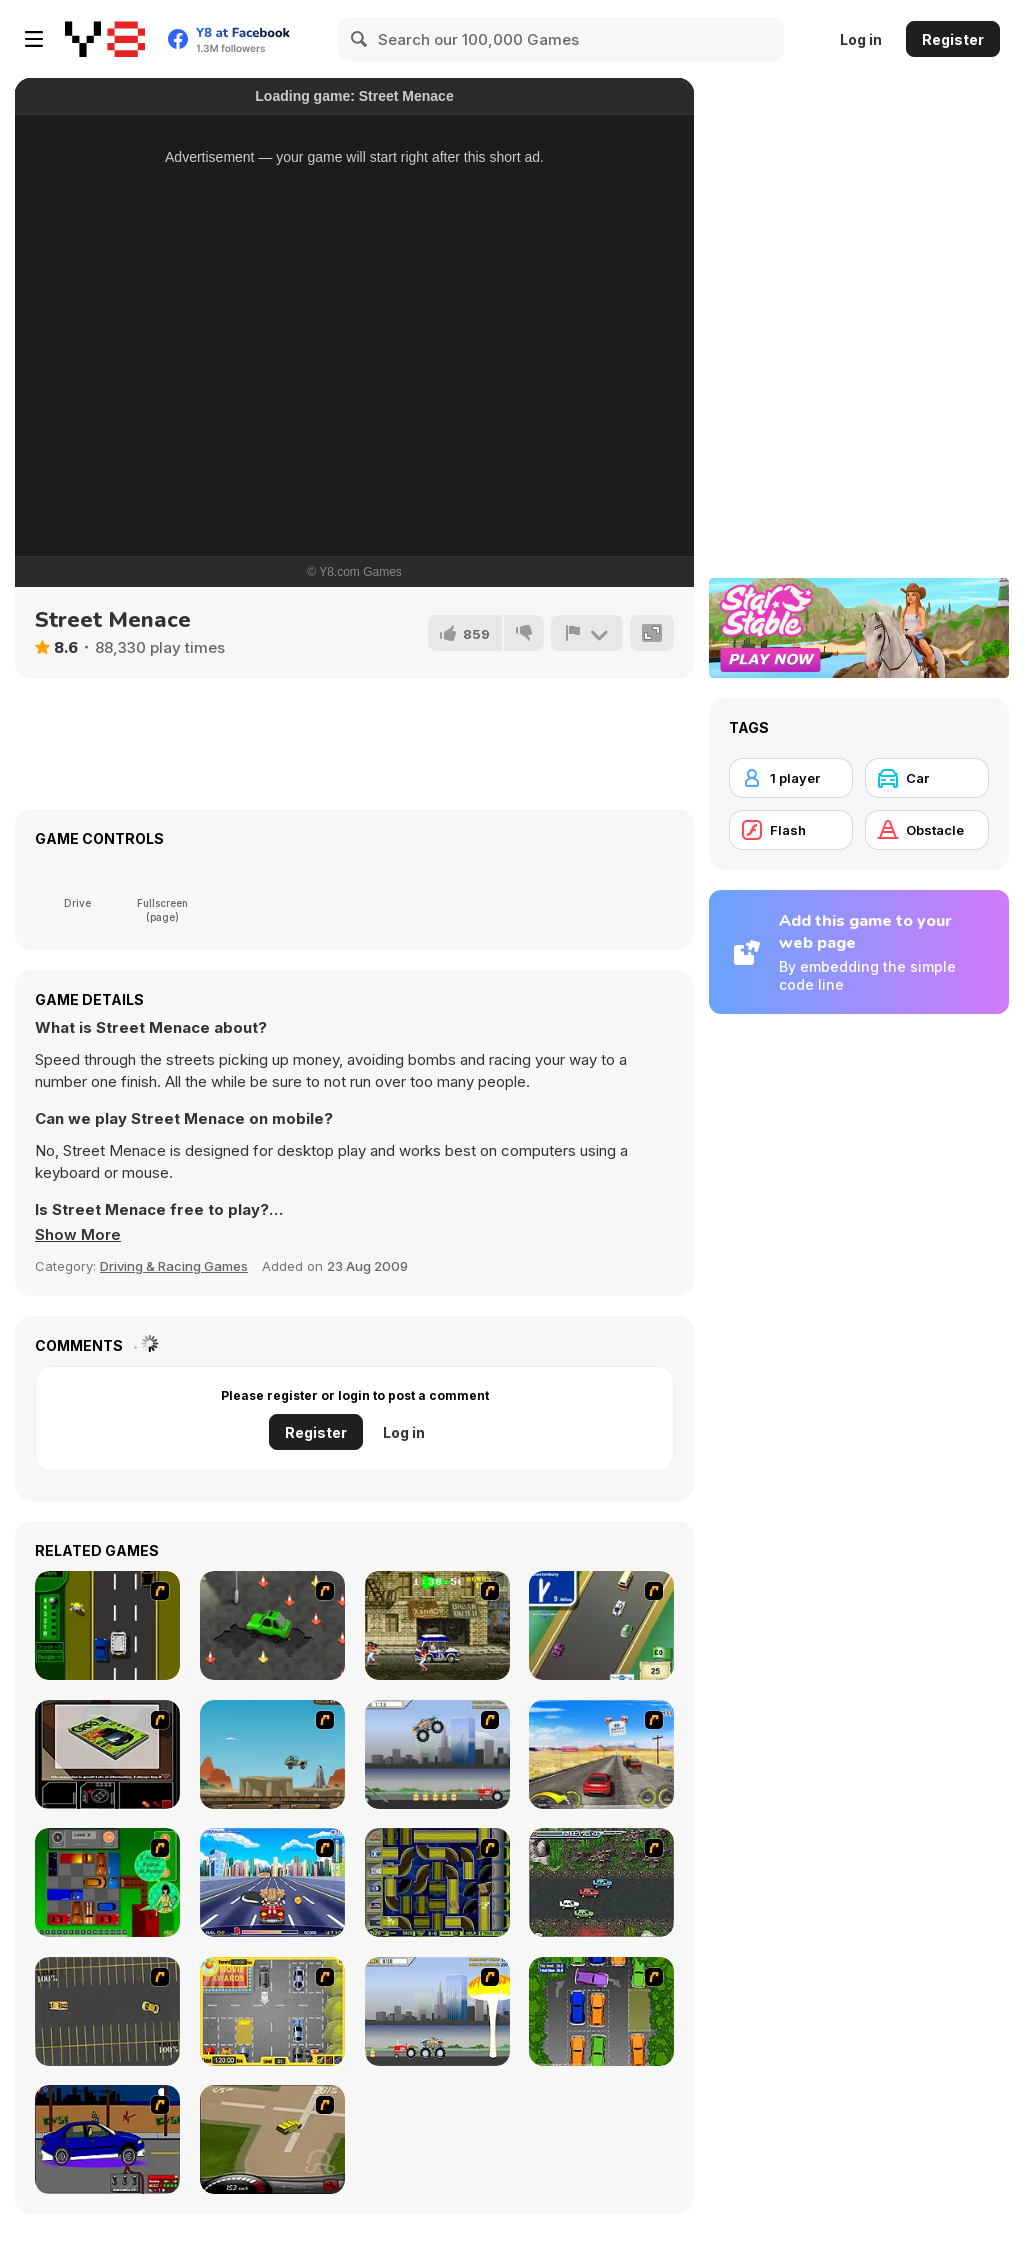  Describe the element at coordinates (861, 39) in the screenshot. I see `Log in` at that location.